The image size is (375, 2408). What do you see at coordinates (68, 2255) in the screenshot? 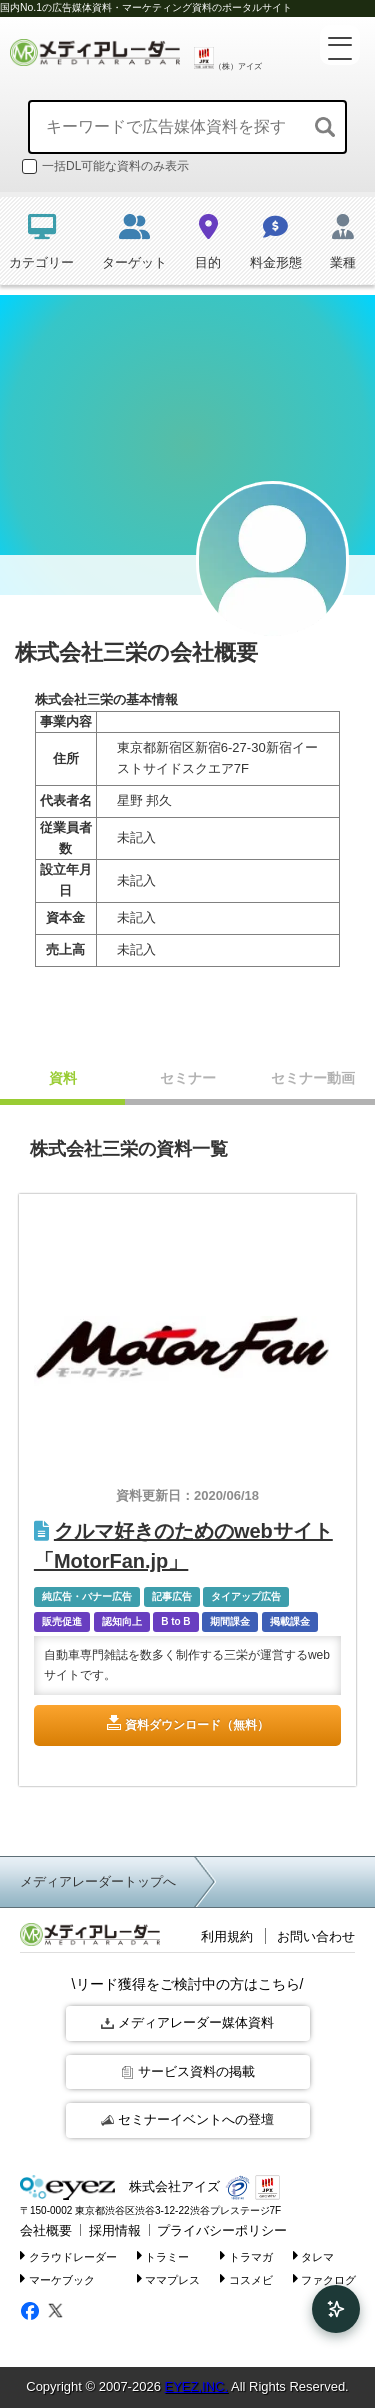
I see `クラウドレーダー` at bounding box center [68, 2255].